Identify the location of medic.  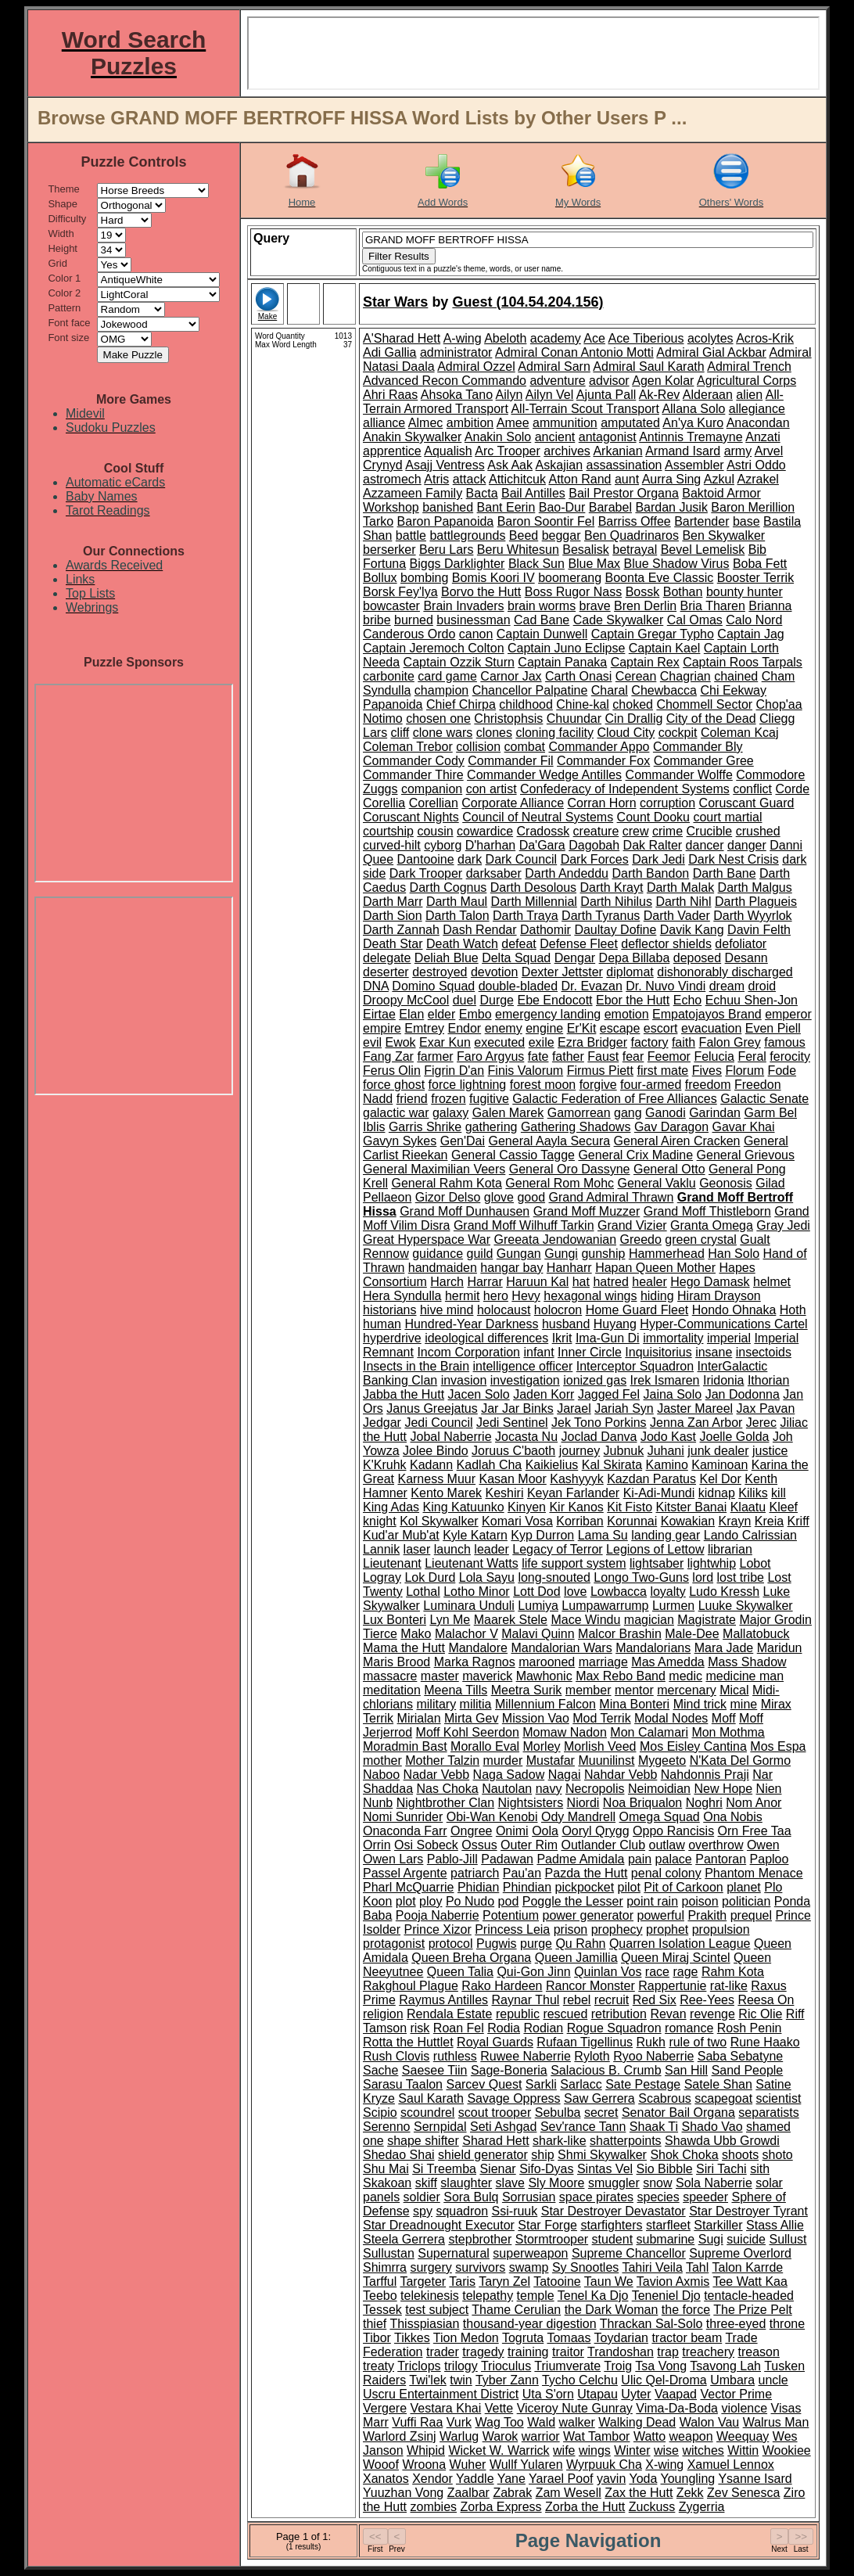
(685, 1676).